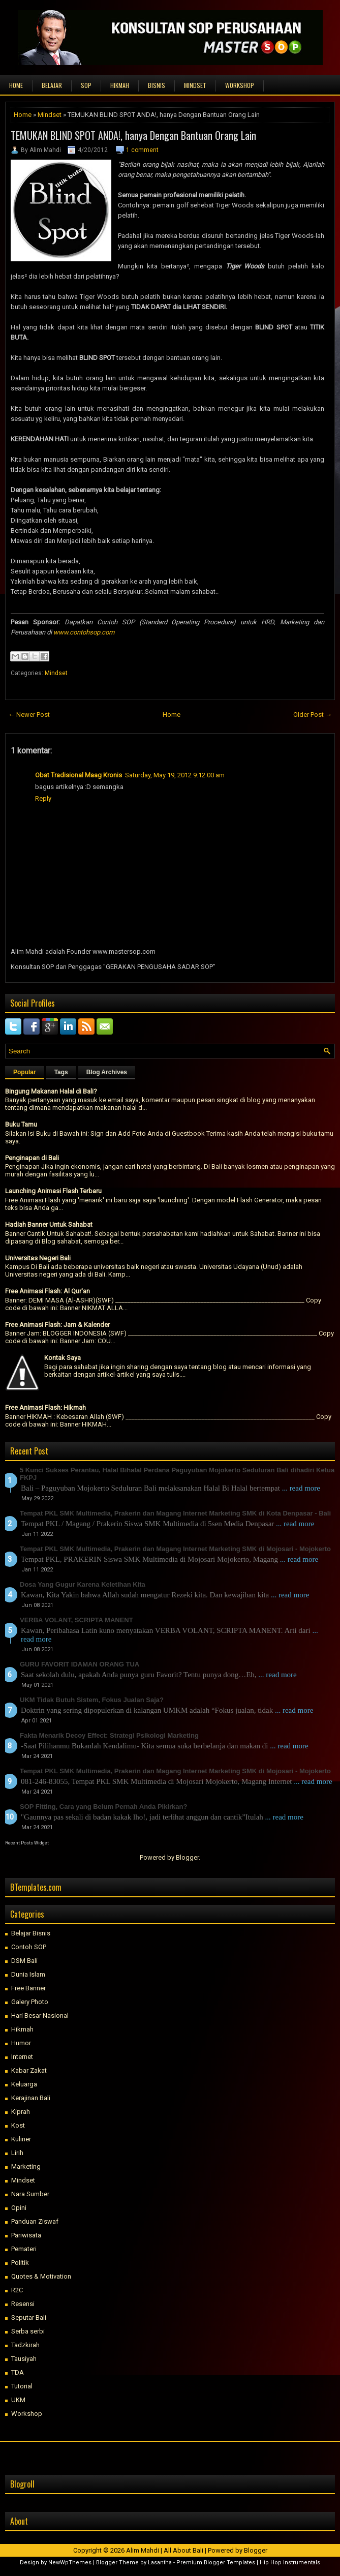  Describe the element at coordinates (23, 2304) in the screenshot. I see `Resensi` at that location.